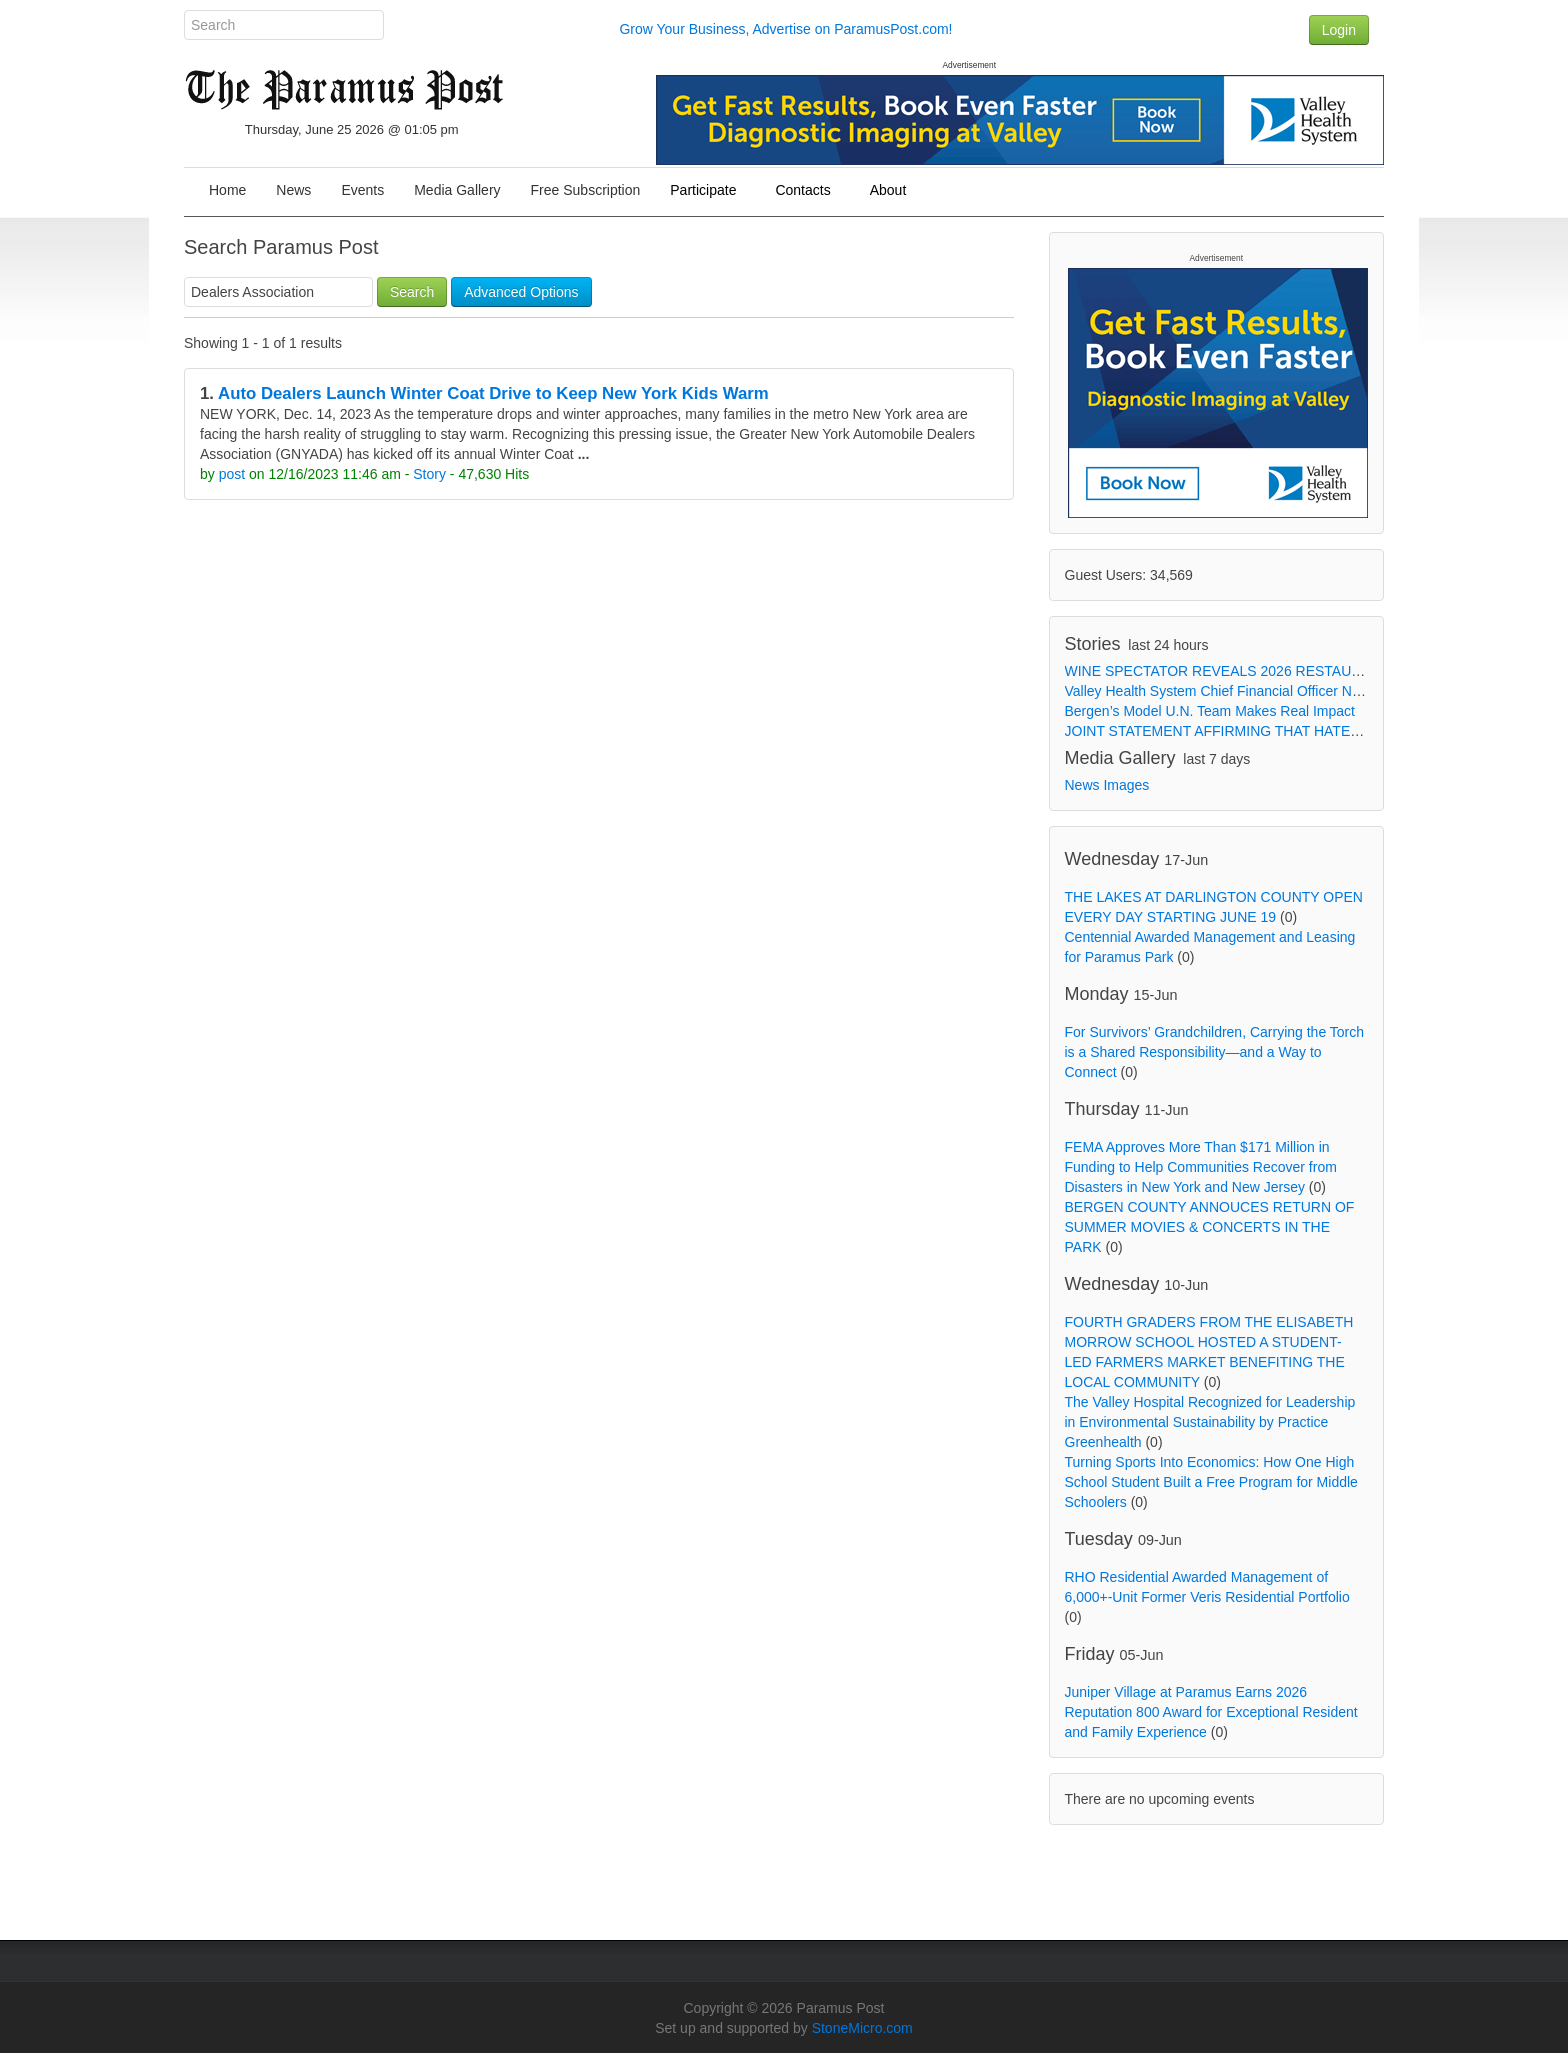 This screenshot has width=1568, height=2053. Describe the element at coordinates (1211, 1712) in the screenshot. I see `Juniper Village at Paramus Earns 2026 Reputation 800 Award for Exceptional Resident and Family Experience` at that location.